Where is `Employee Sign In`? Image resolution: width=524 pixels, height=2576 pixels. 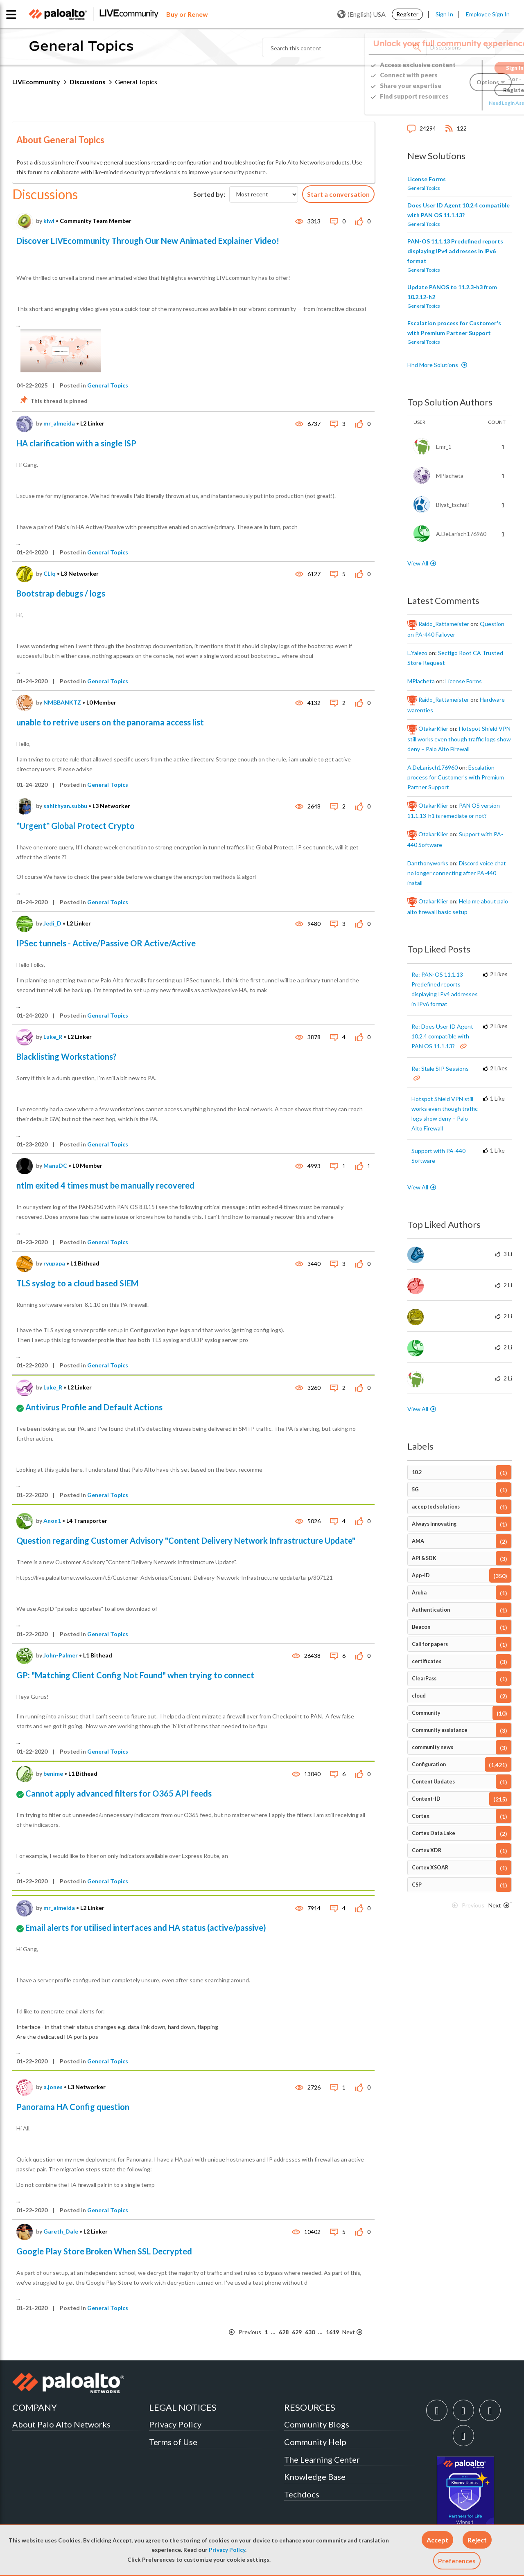
Employee Sign In is located at coordinates (488, 14).